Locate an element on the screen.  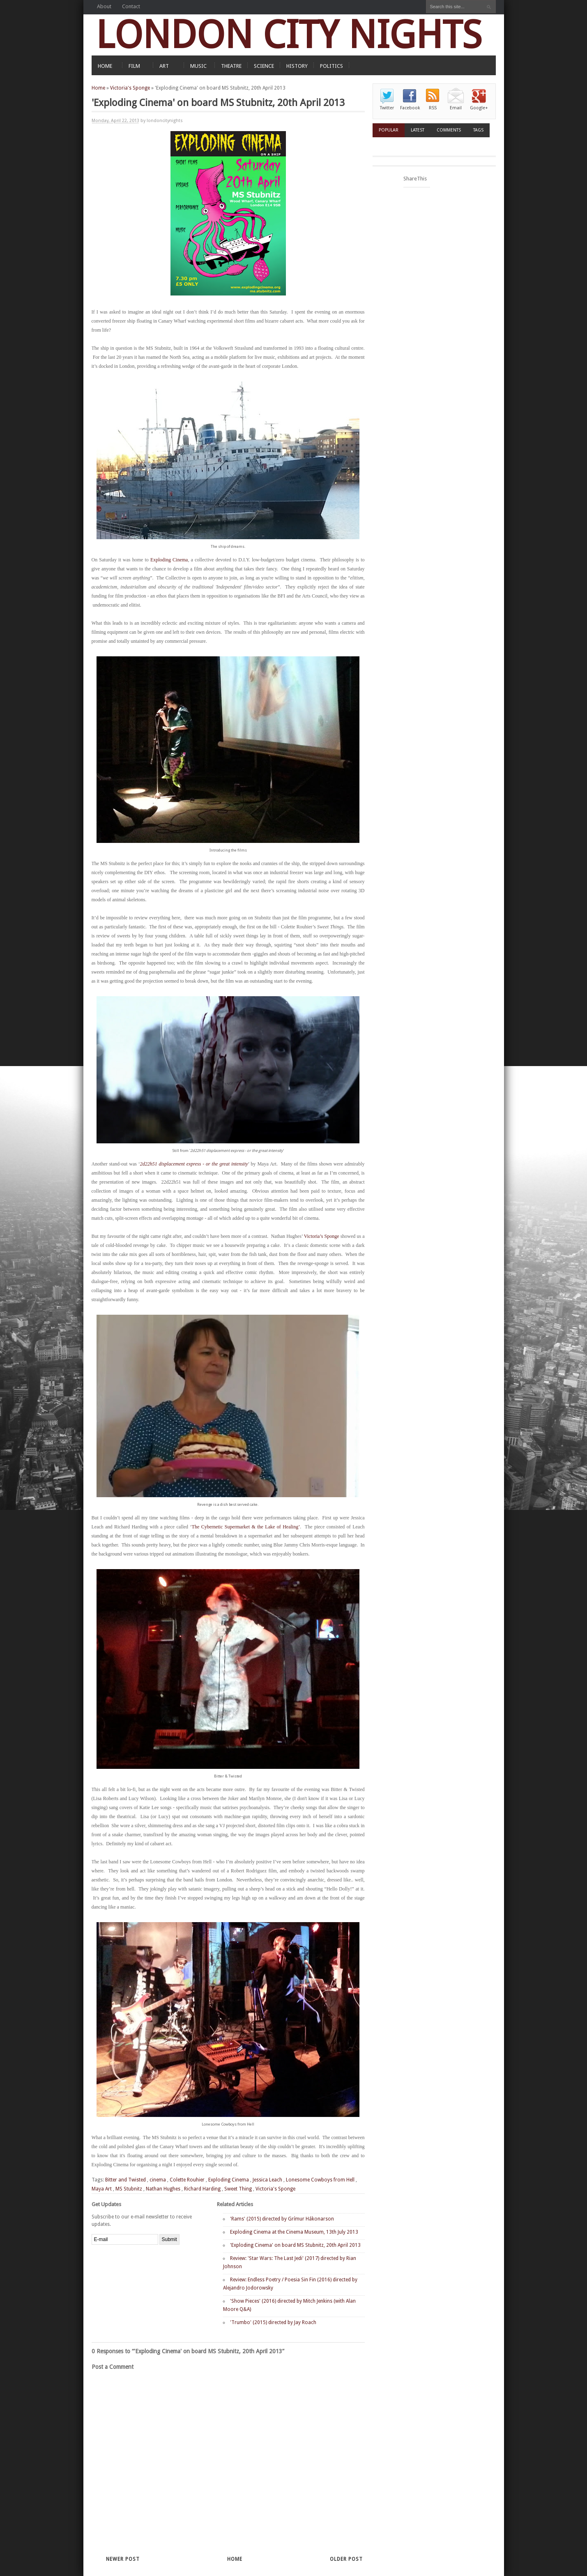
SCIENCE is located at coordinates (264, 66).